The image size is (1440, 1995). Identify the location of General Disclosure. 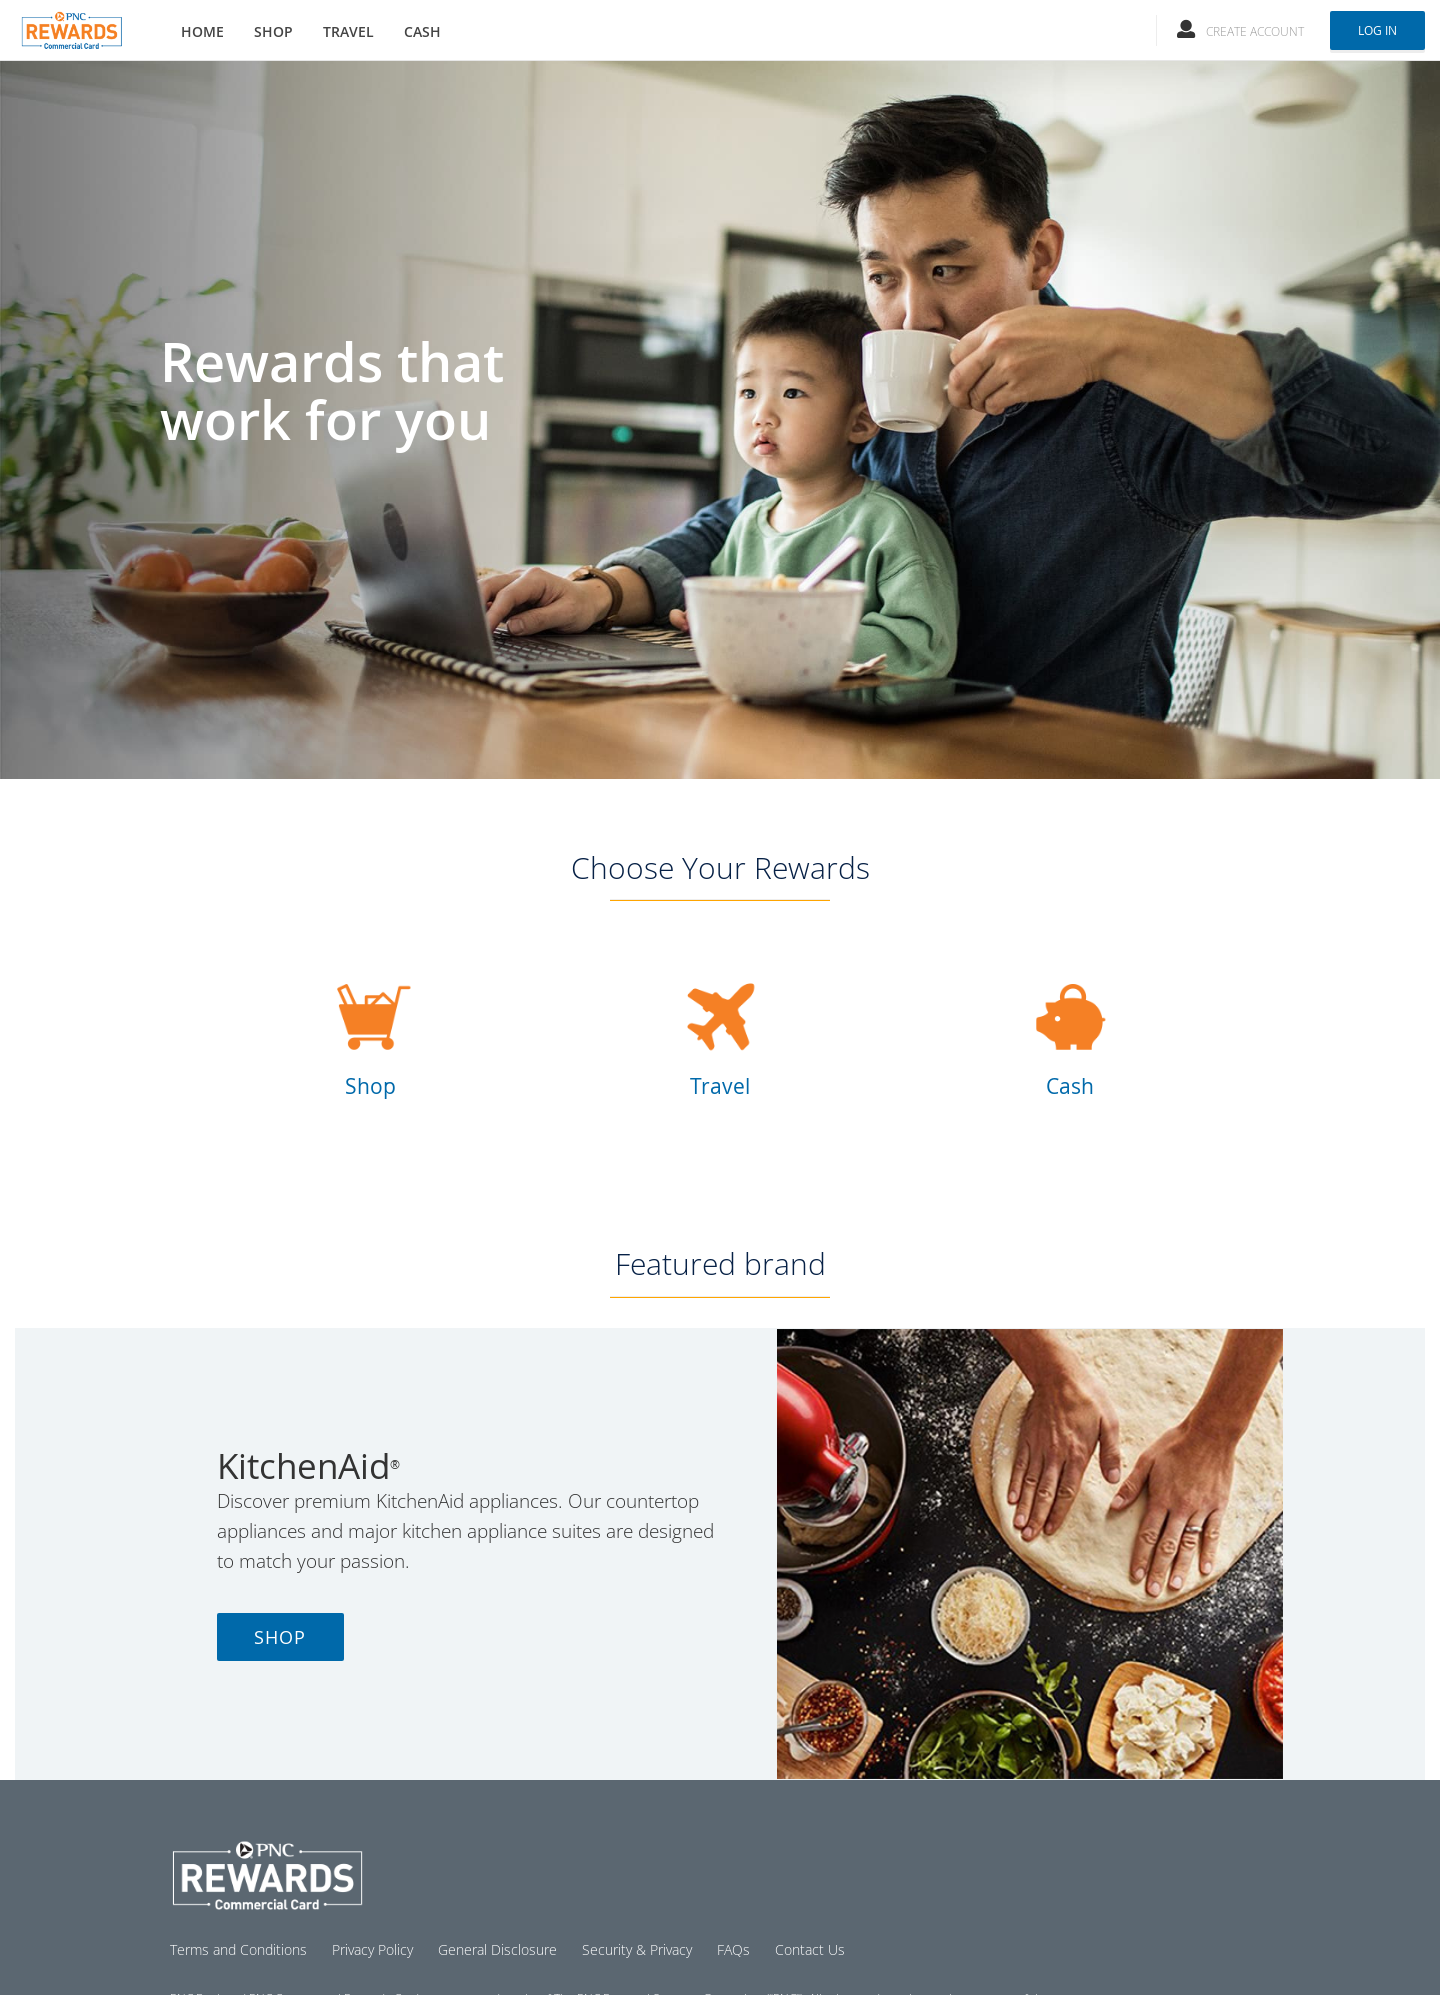
(497, 1949).